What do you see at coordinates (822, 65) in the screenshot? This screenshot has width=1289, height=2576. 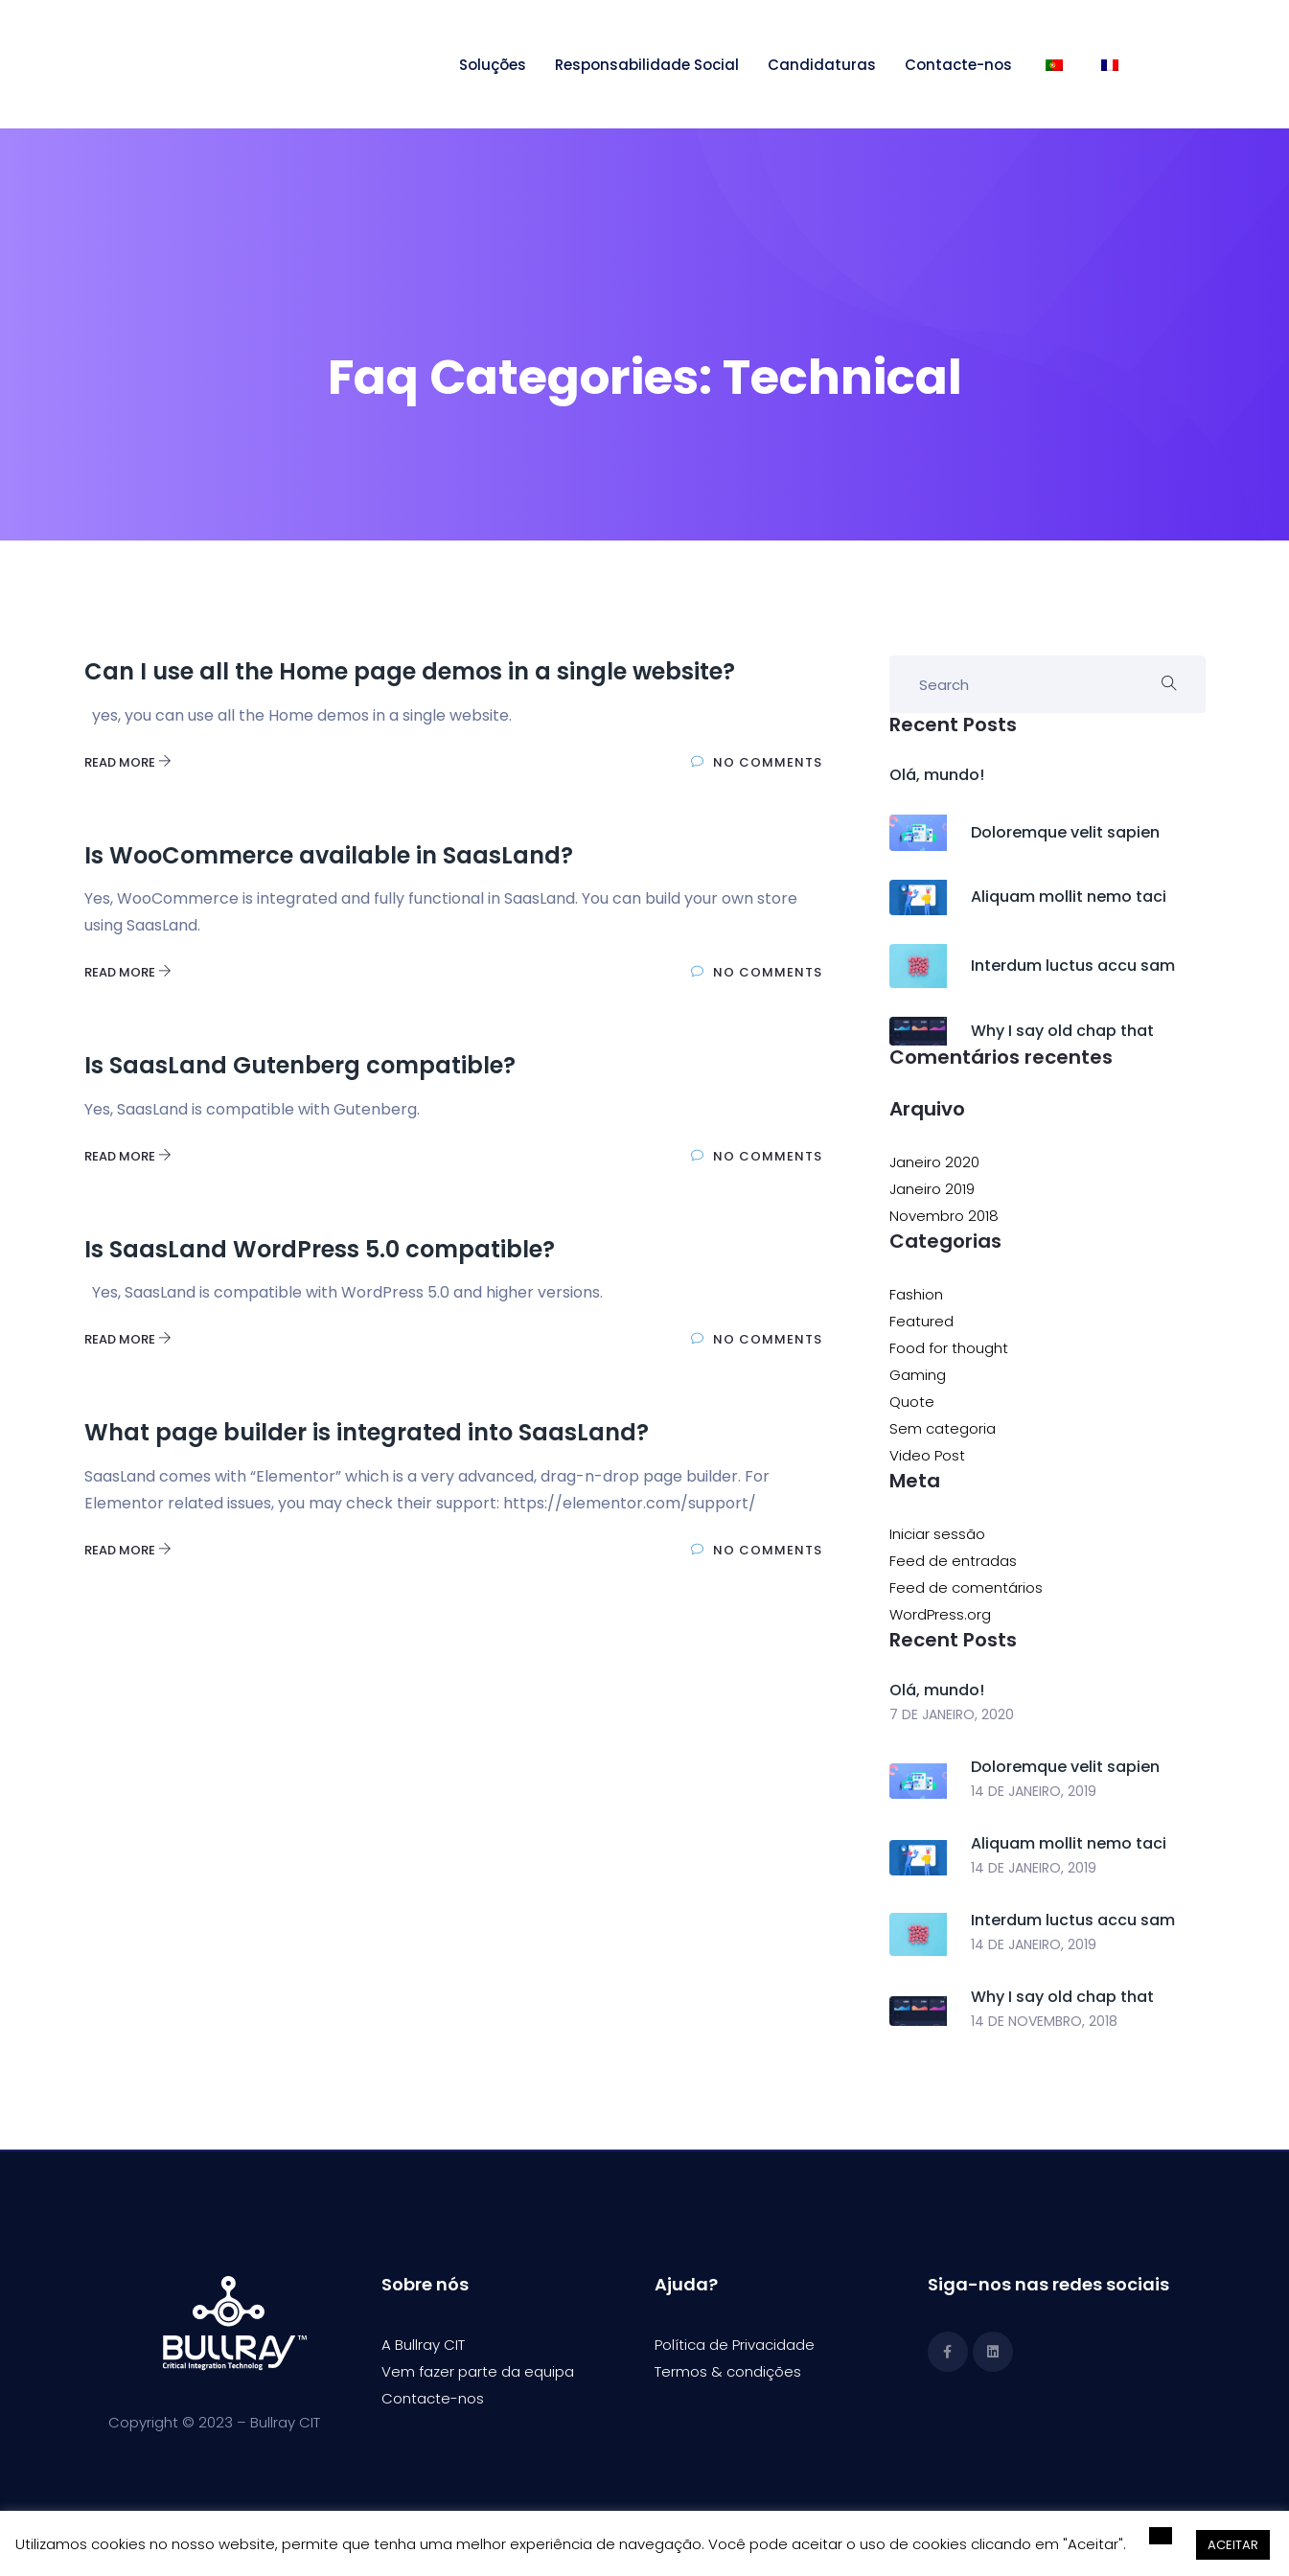 I see `Candidaturas` at bounding box center [822, 65].